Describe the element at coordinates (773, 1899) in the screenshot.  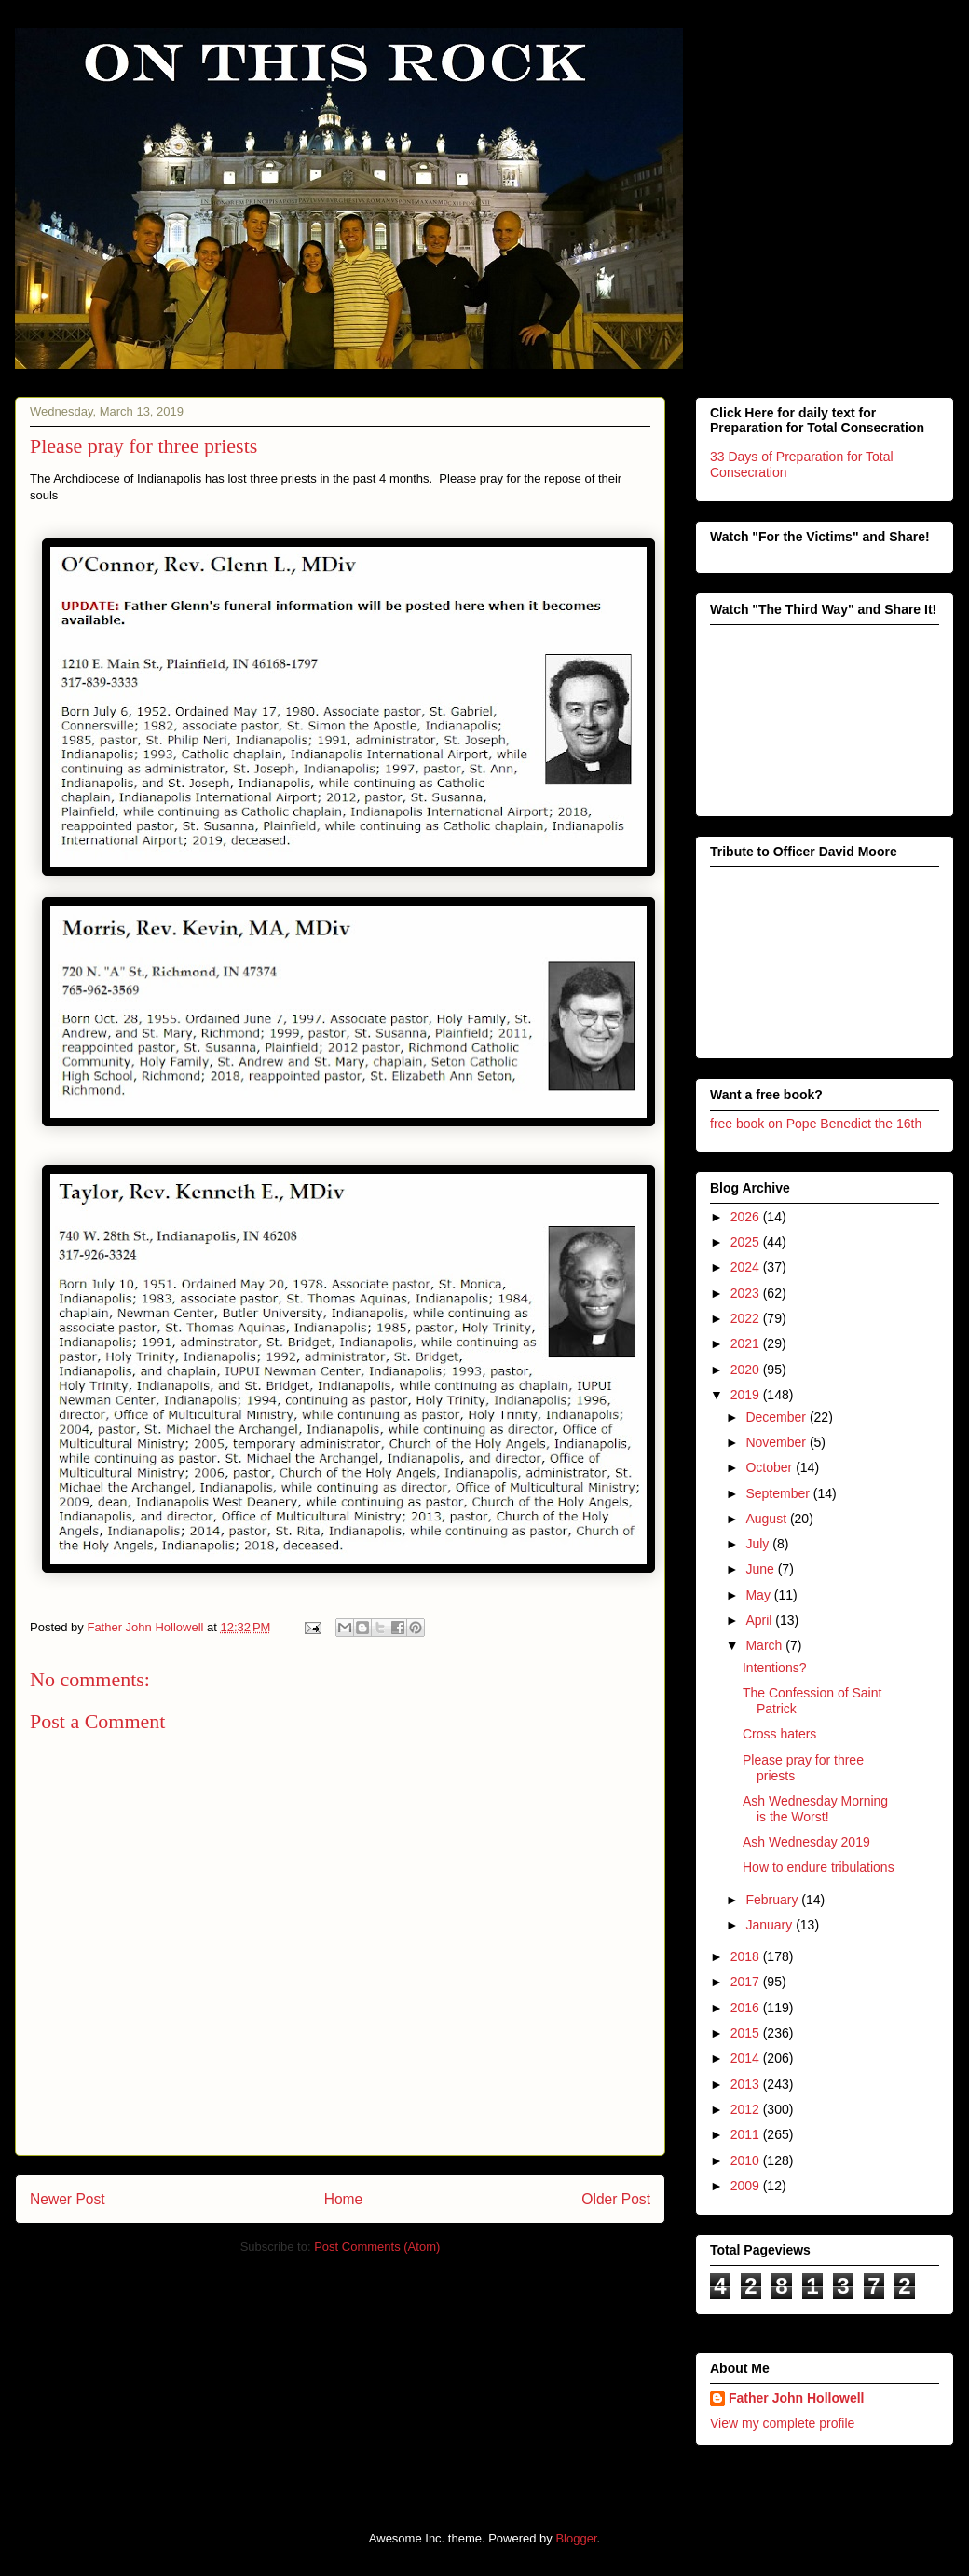
I see `February` at that location.